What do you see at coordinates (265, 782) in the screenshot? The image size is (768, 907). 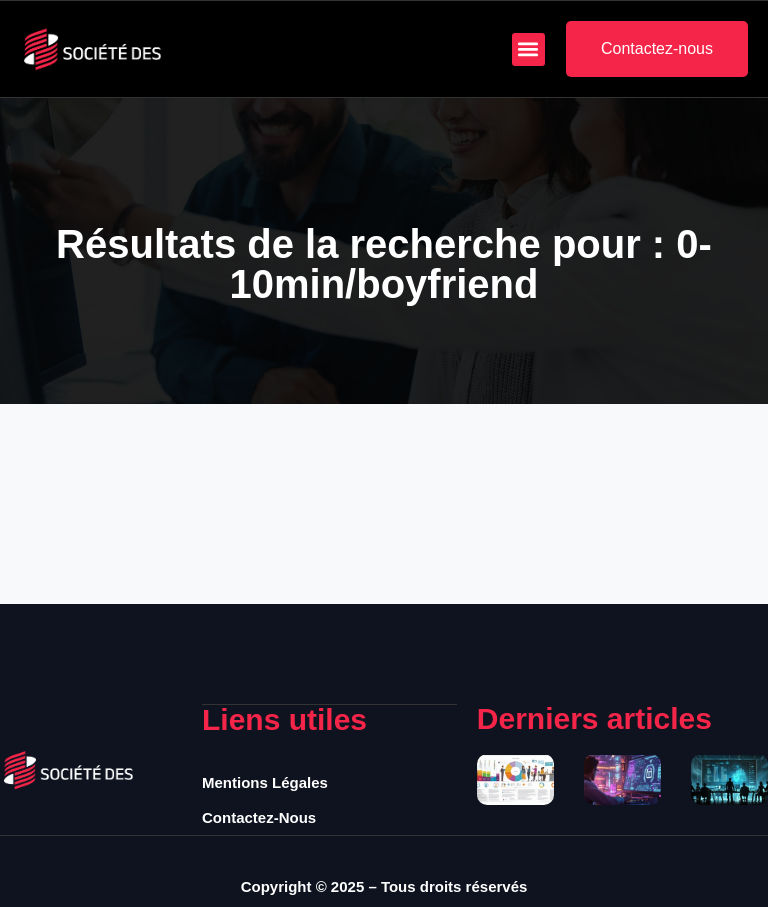 I see `Mentions légales` at bounding box center [265, 782].